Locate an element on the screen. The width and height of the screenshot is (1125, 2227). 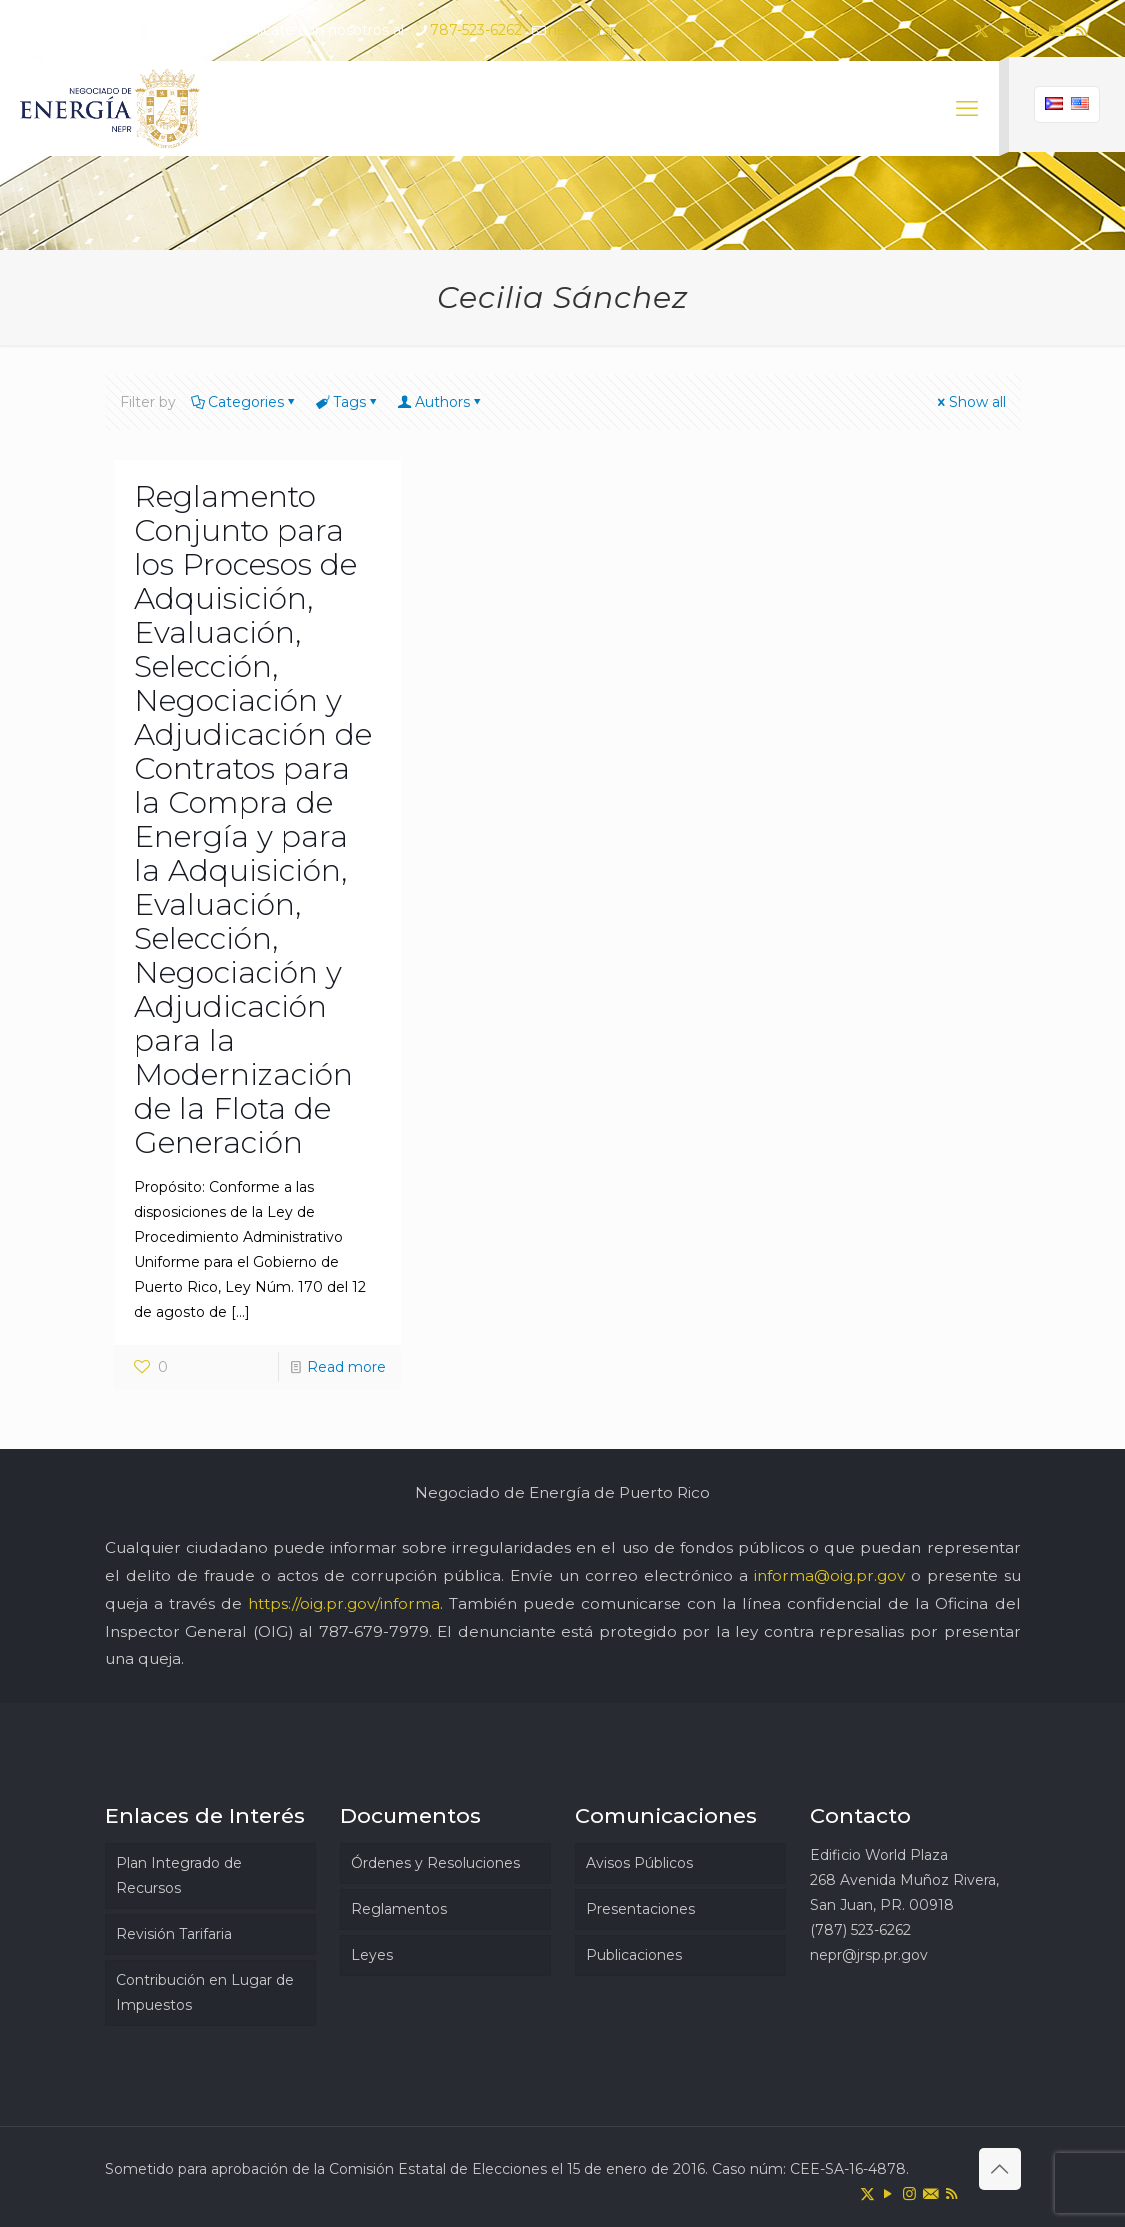
Presentaciones is located at coordinates (640, 1909).